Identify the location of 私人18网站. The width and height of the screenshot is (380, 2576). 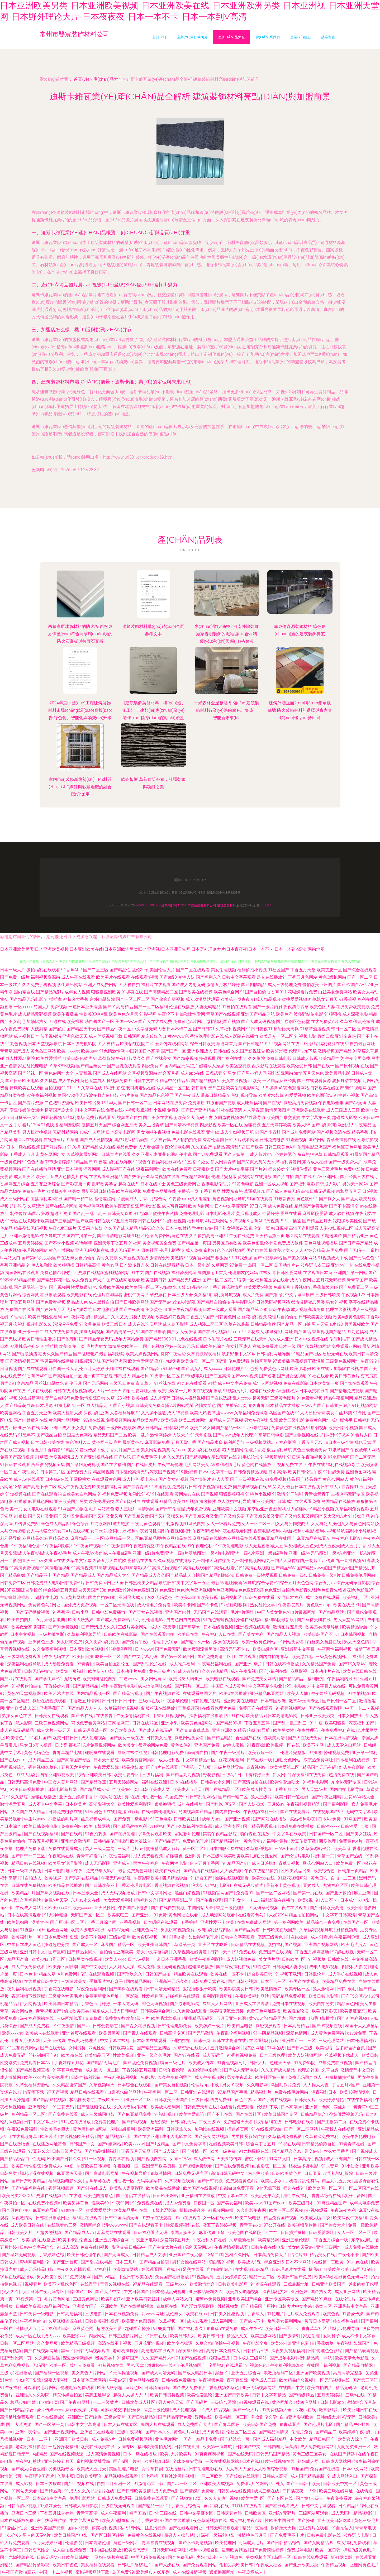
(131, 2527).